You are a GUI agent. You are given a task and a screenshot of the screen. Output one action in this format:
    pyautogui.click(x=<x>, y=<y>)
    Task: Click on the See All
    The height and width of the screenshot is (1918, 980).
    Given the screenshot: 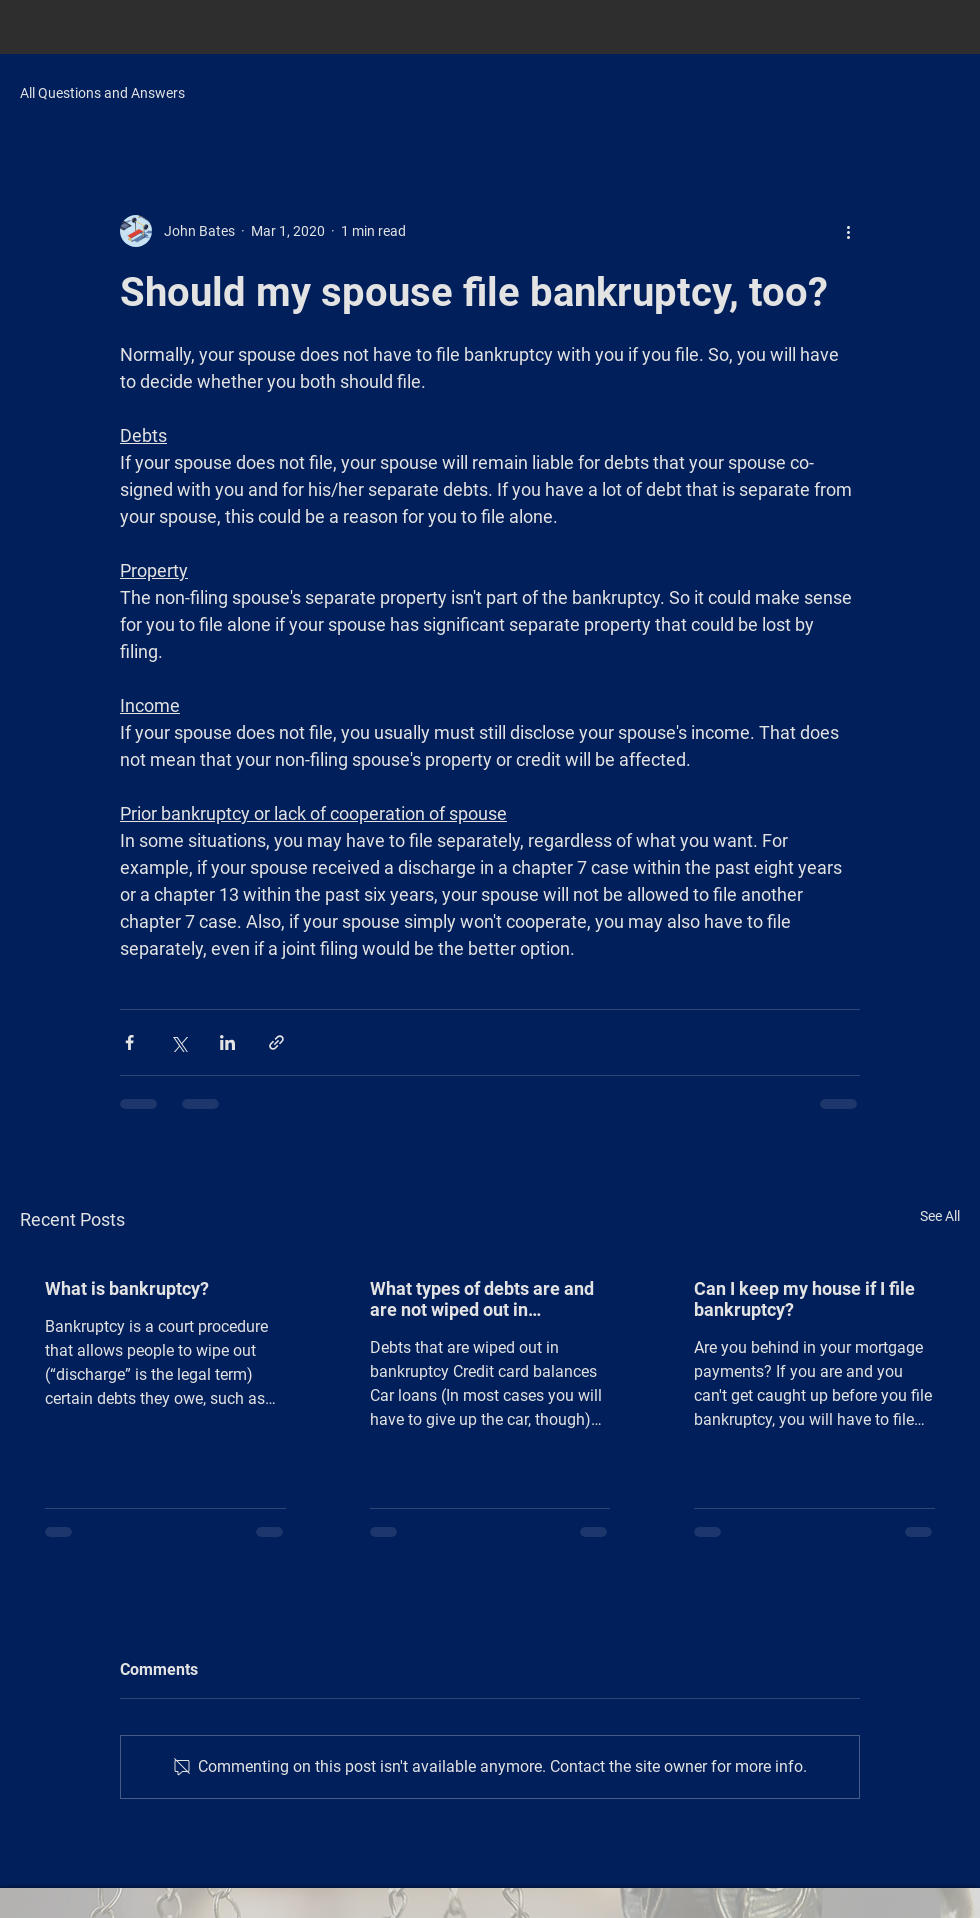 What is the action you would take?
    pyautogui.click(x=940, y=1216)
    